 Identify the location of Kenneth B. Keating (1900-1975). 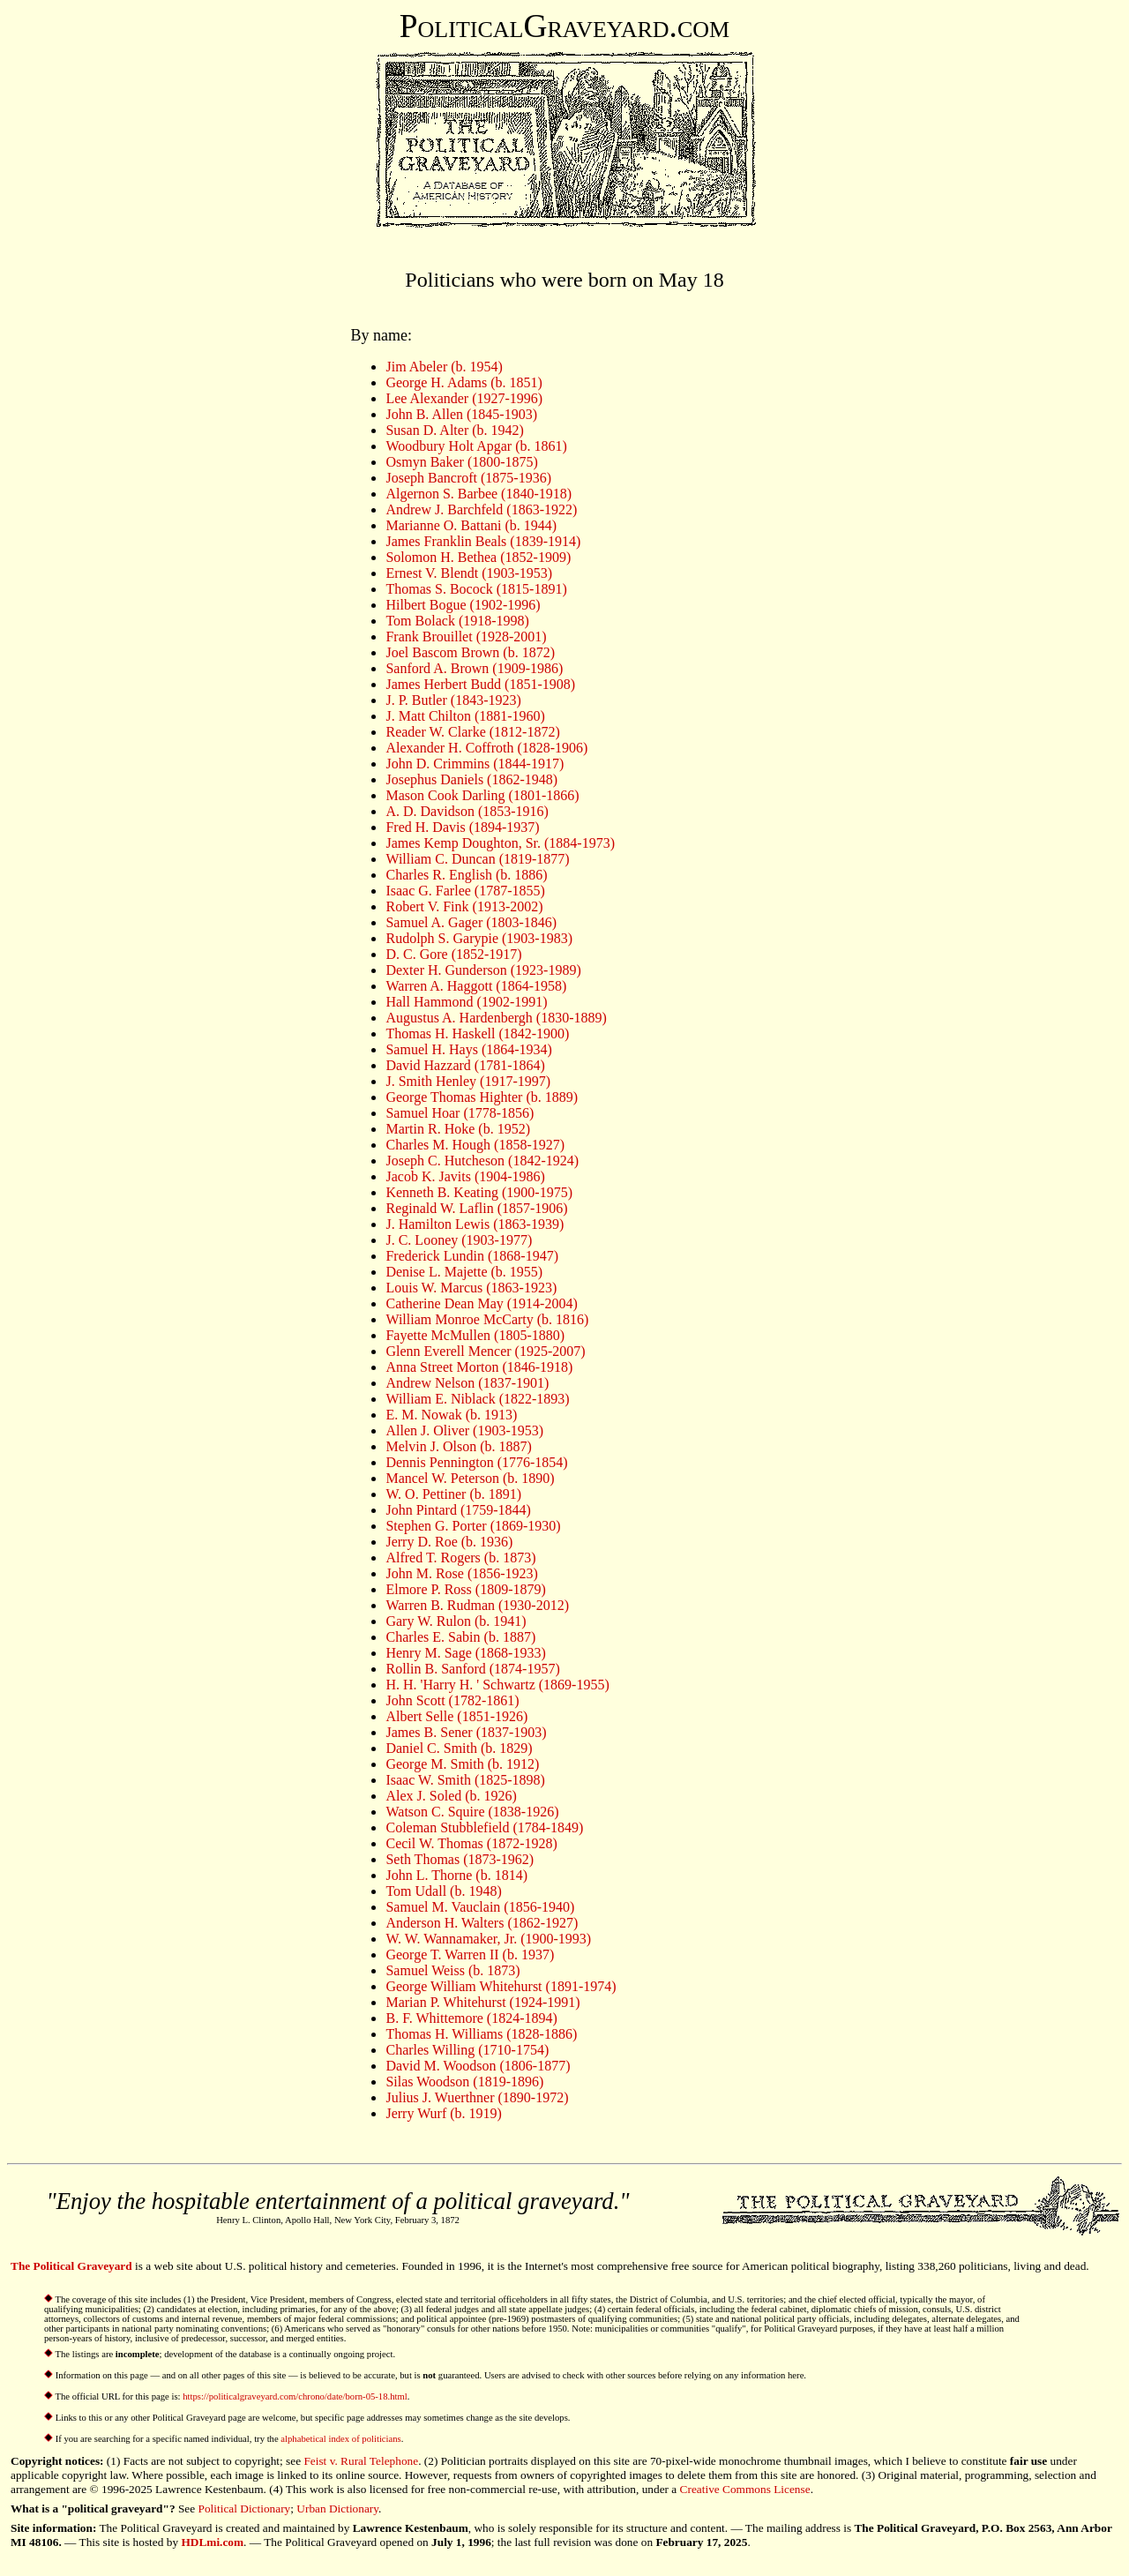
(478, 1192).